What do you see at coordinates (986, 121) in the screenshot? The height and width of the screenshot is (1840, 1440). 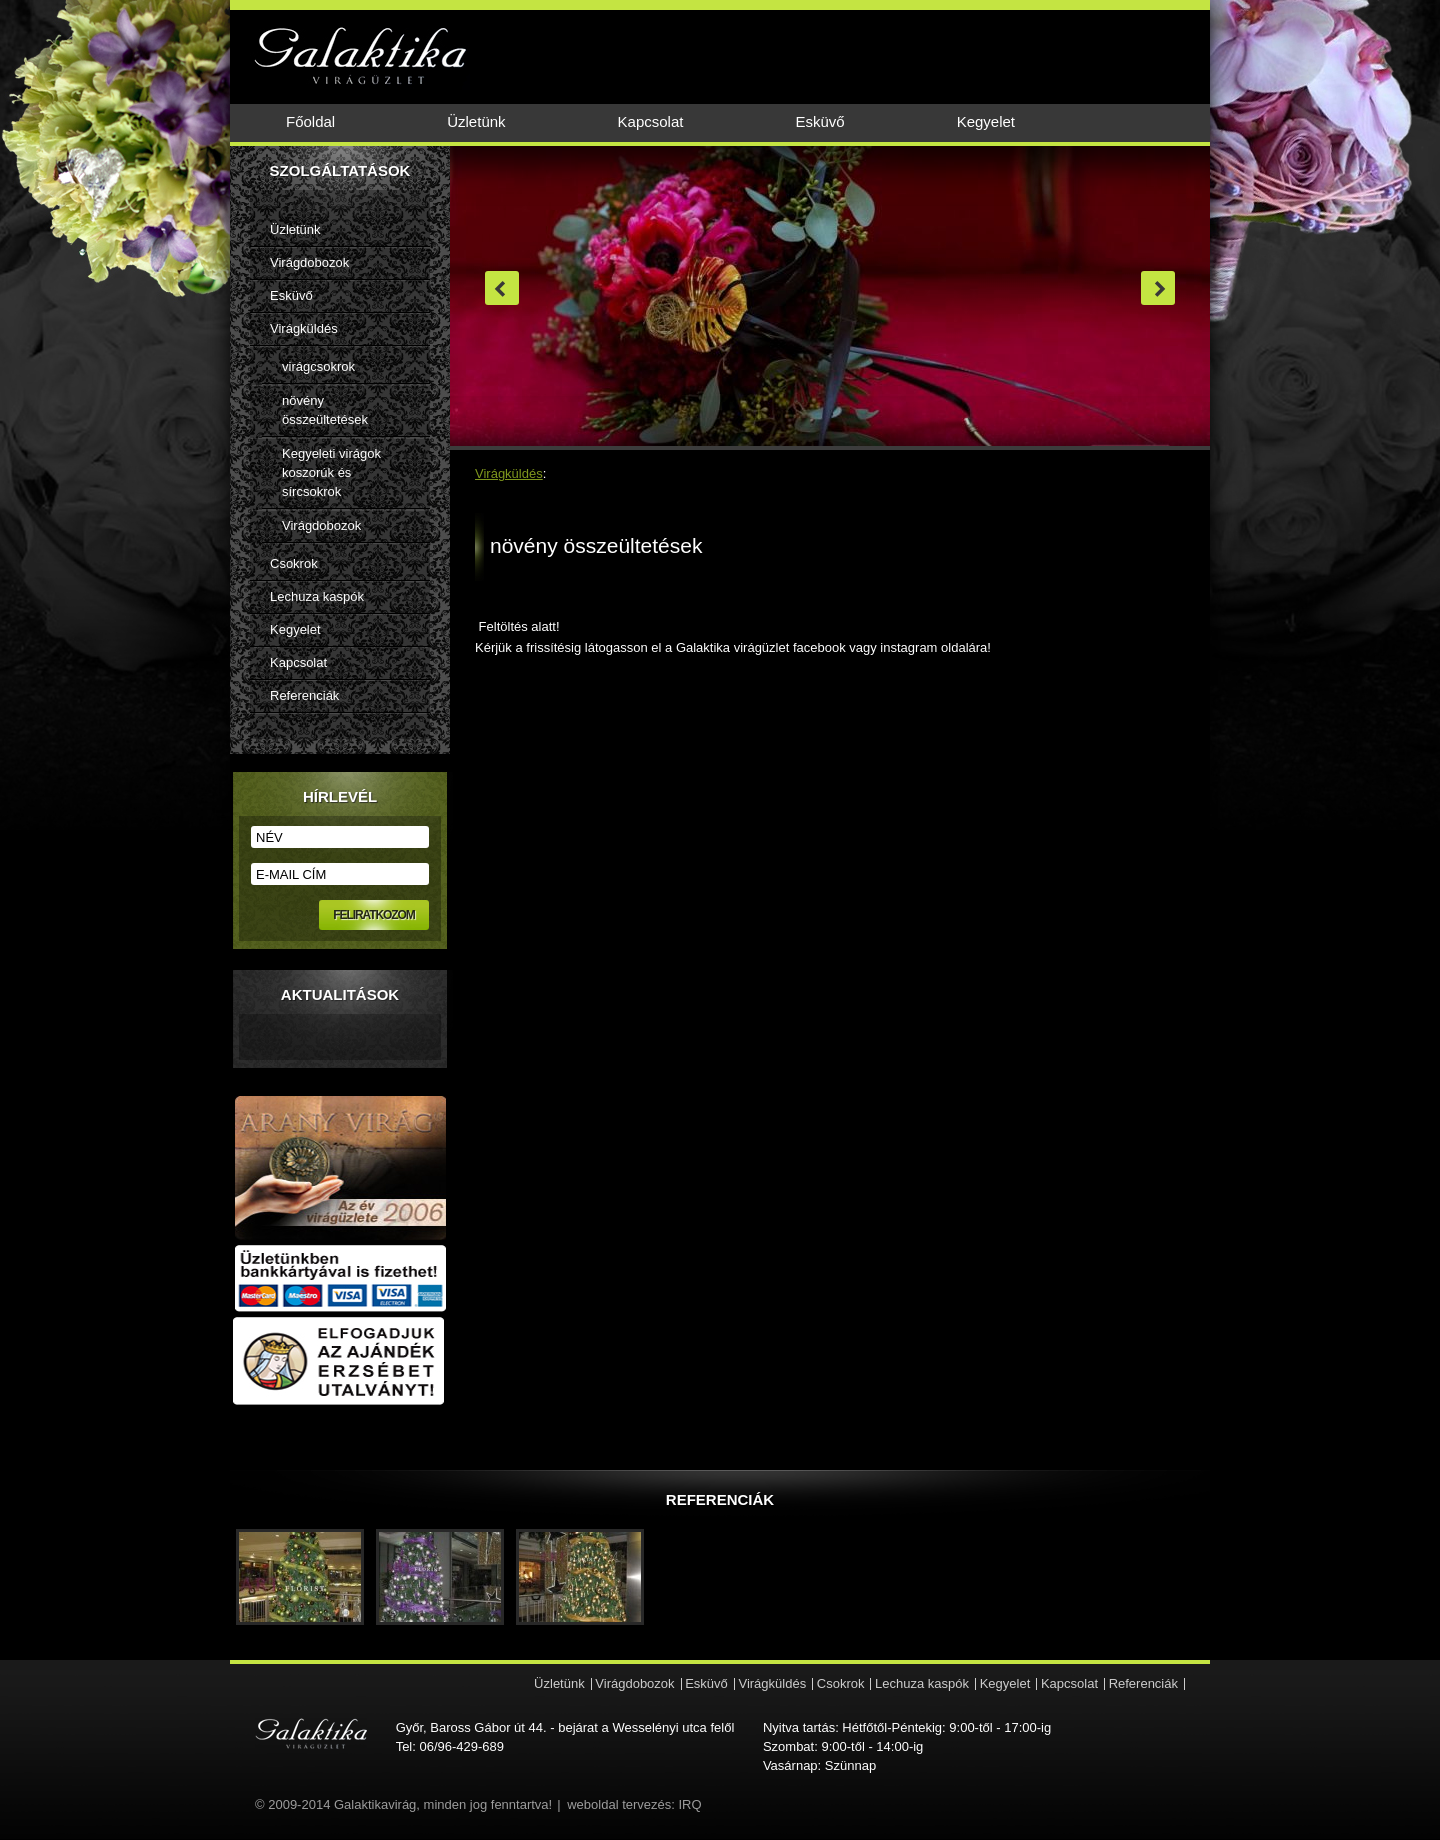 I see `Kegyelet` at bounding box center [986, 121].